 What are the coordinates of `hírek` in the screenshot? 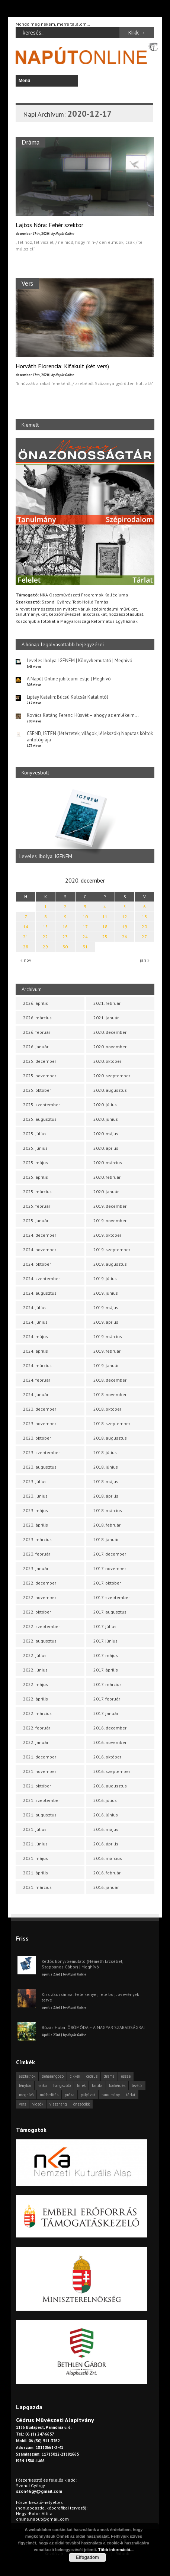 It's located at (81, 2085).